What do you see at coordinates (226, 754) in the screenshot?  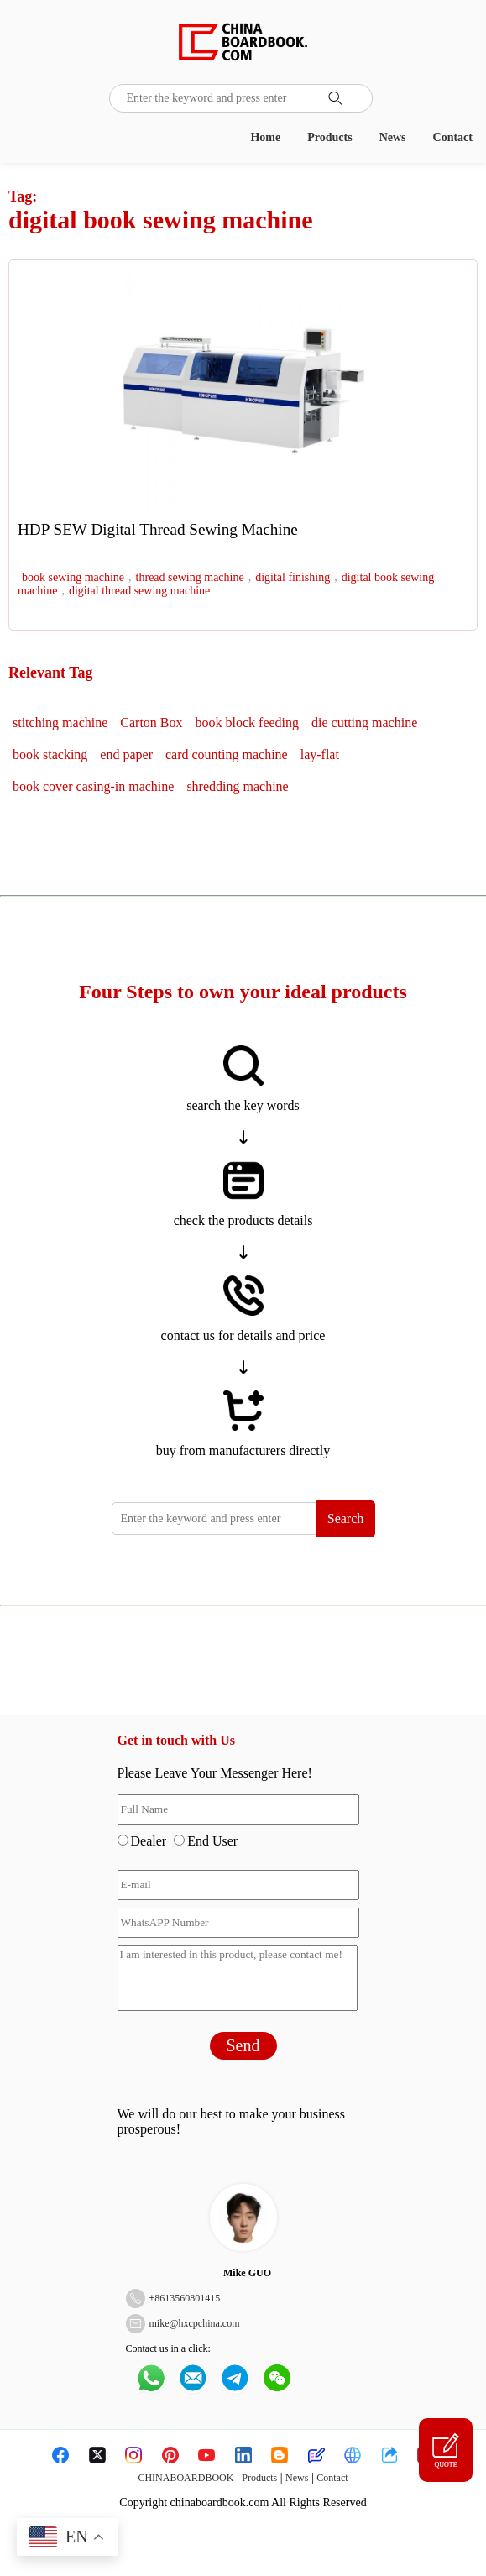 I see `card counting machine` at bounding box center [226, 754].